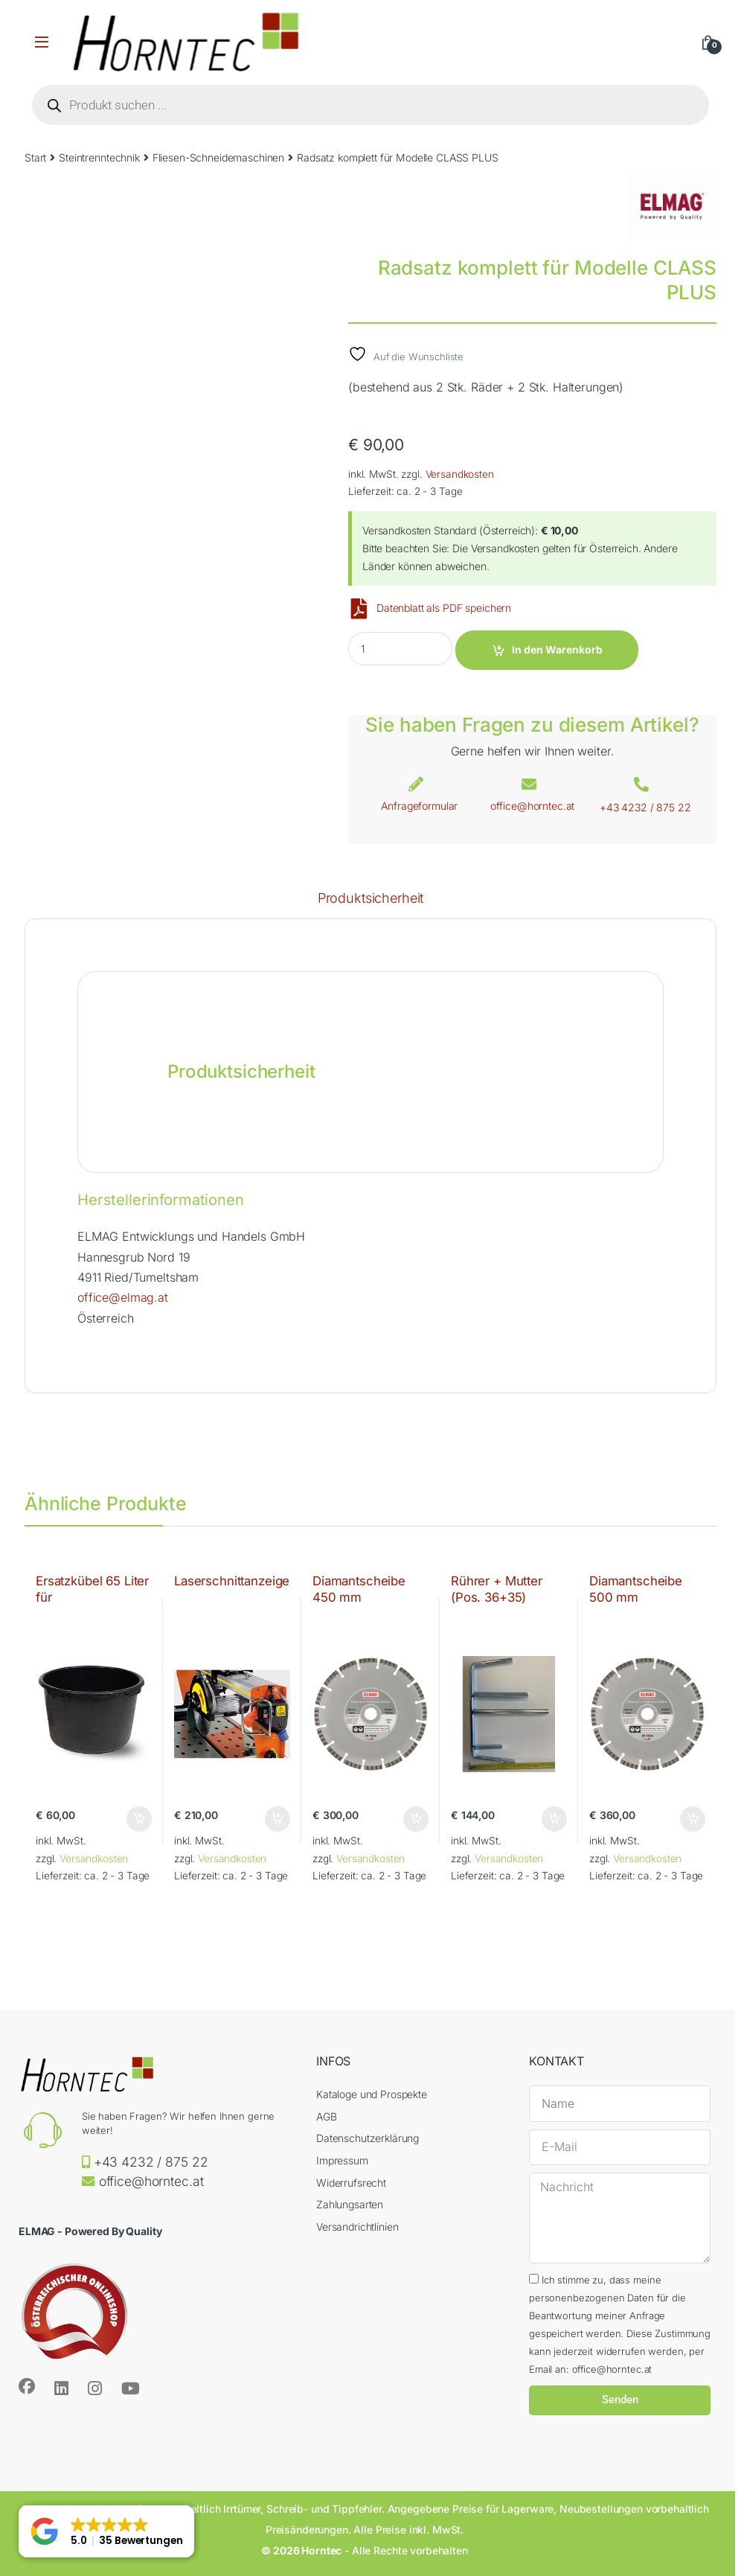  What do you see at coordinates (419, 805) in the screenshot?
I see `Anfrageformular` at bounding box center [419, 805].